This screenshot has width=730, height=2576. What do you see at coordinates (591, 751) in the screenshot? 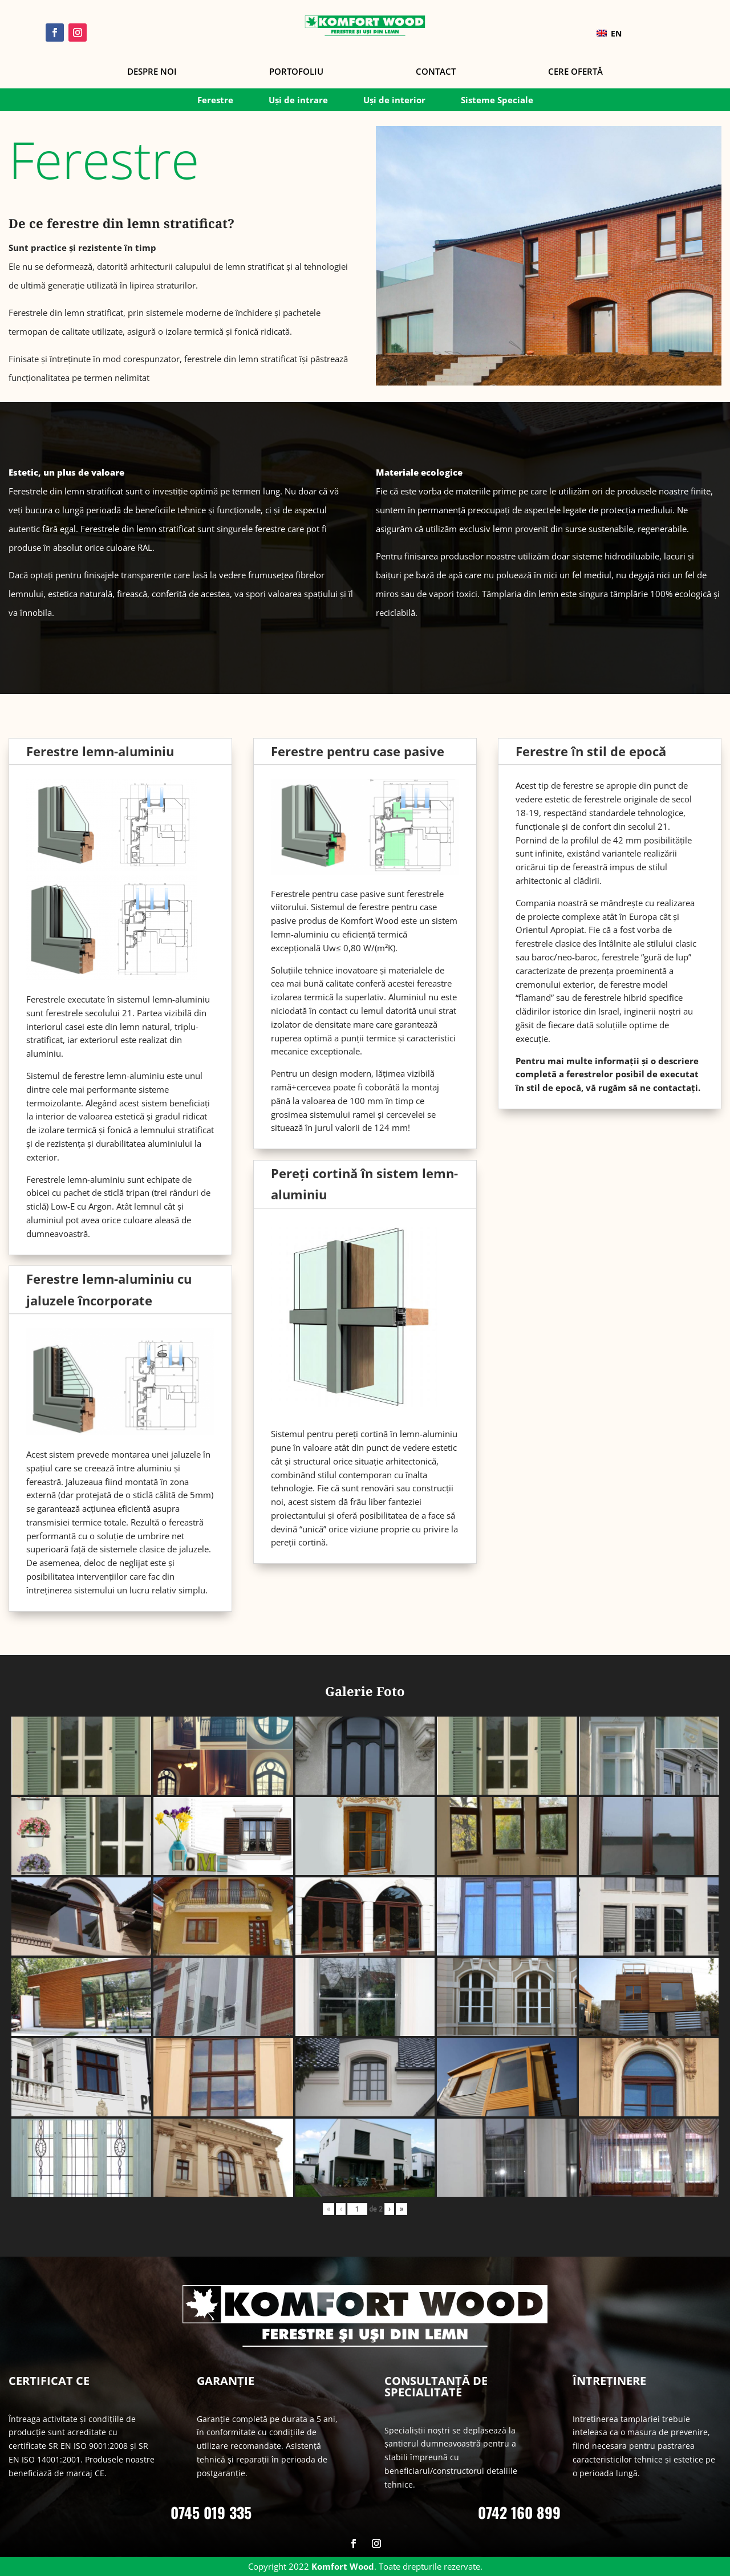
I see `Ferestre în stil de epocă` at bounding box center [591, 751].